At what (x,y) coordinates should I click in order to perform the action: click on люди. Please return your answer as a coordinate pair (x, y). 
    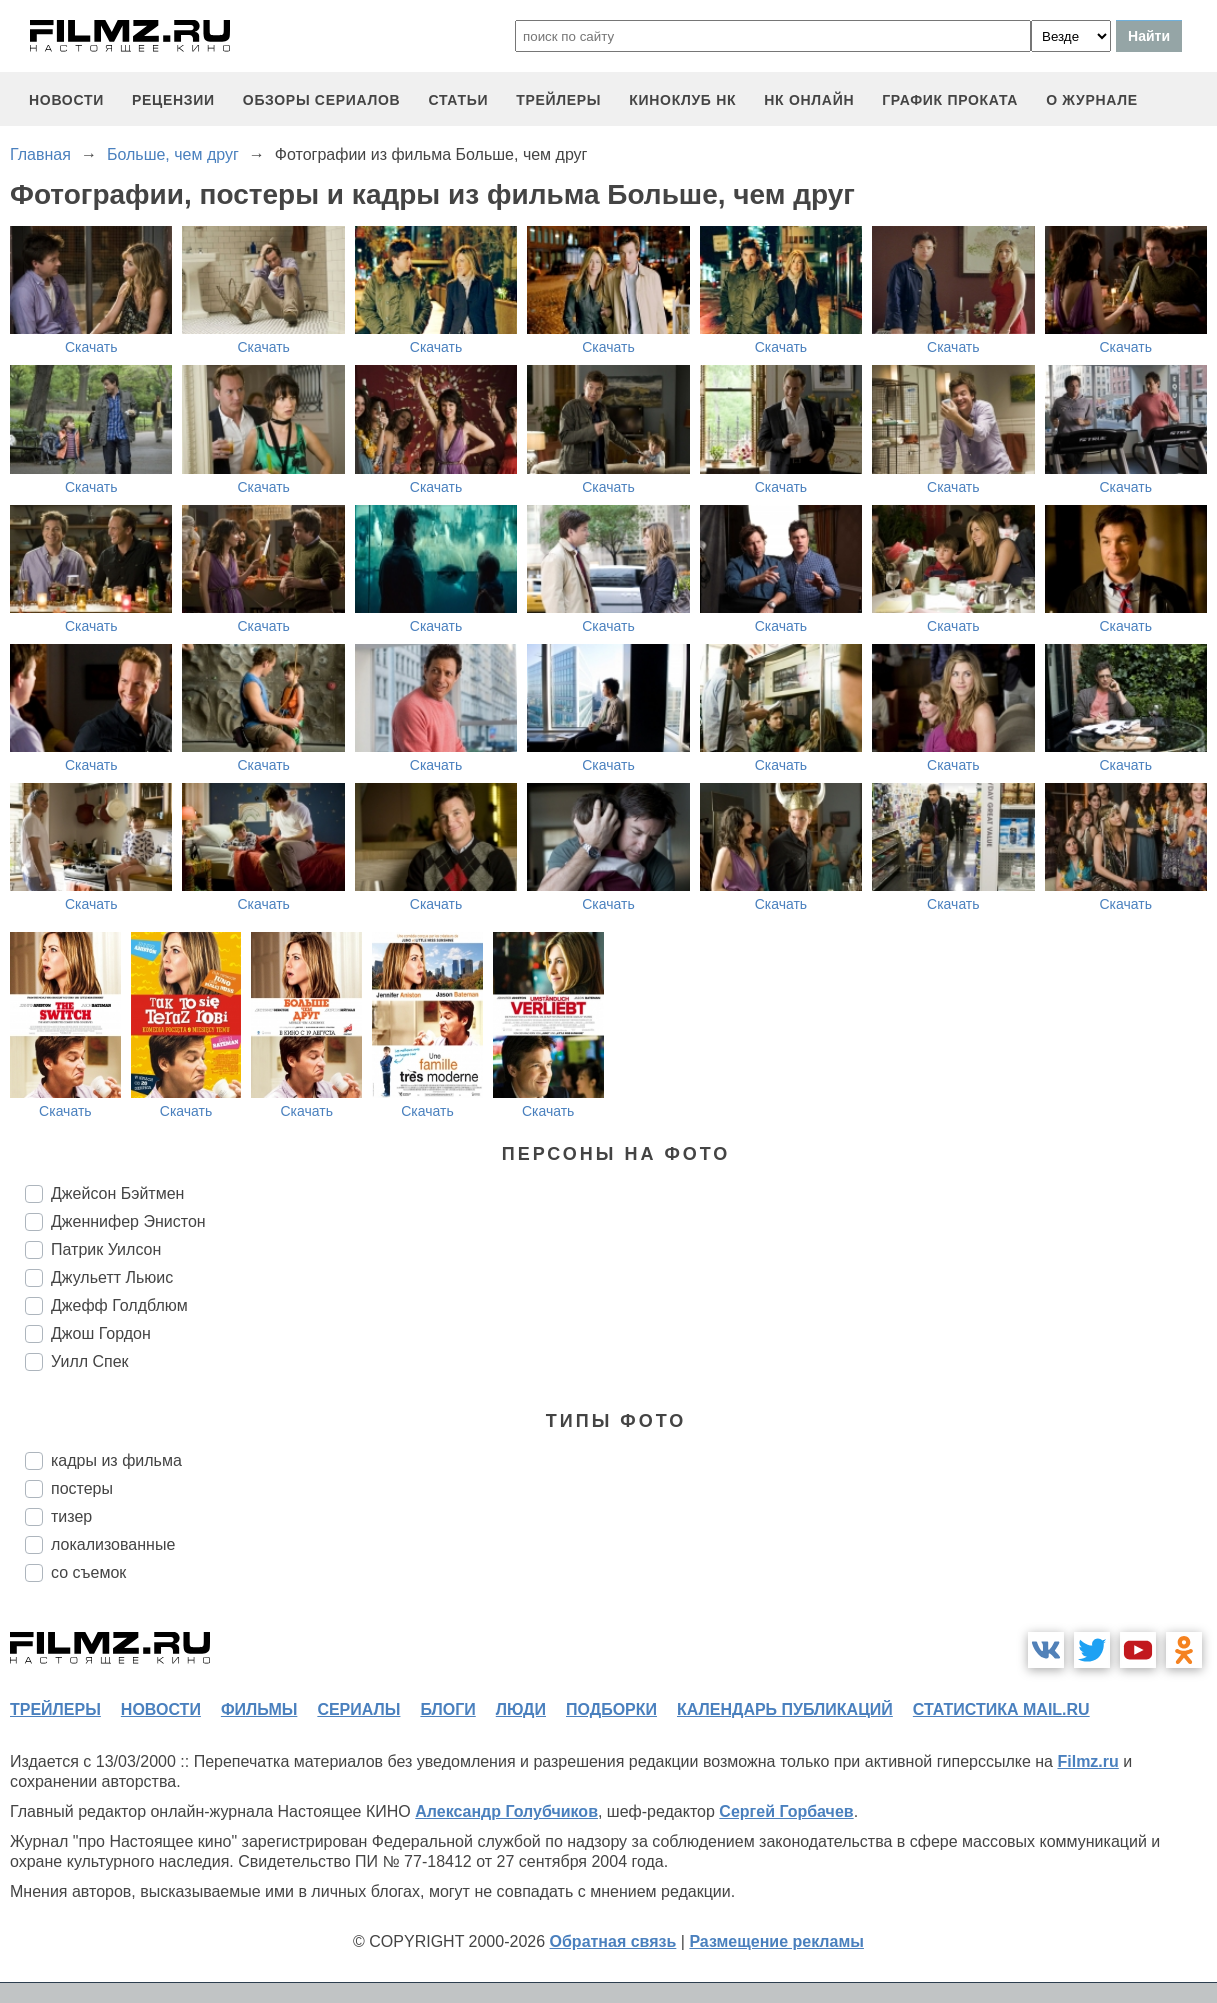
    Looking at the image, I should click on (521, 1709).